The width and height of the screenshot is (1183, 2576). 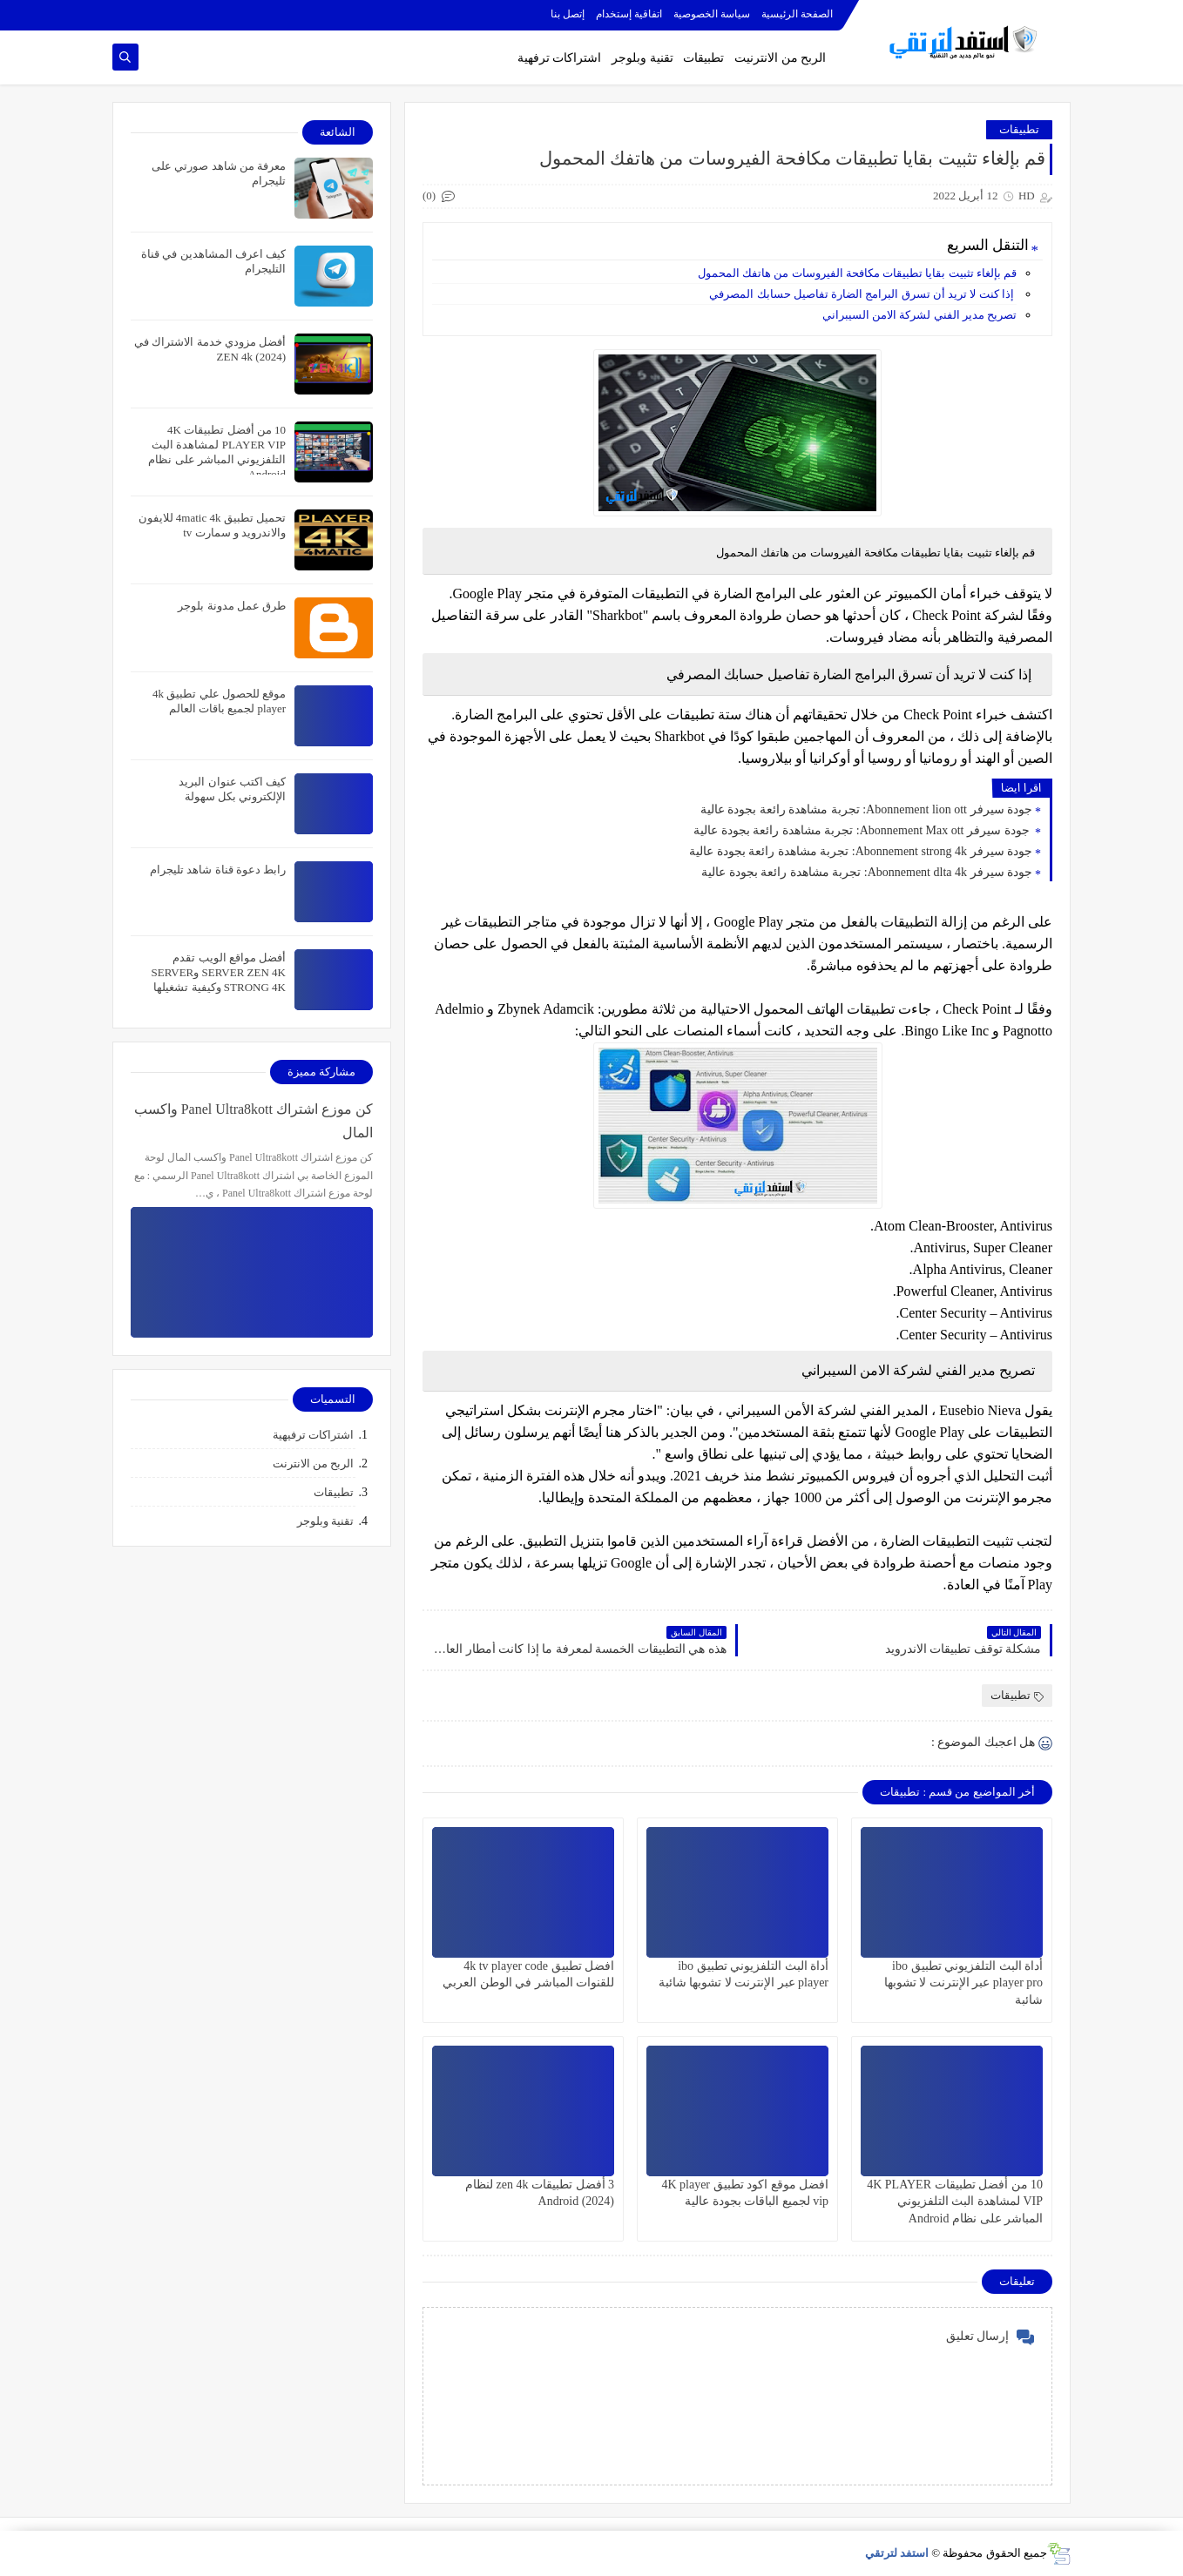 I want to click on اشتراكات ترفهية, so click(x=559, y=57).